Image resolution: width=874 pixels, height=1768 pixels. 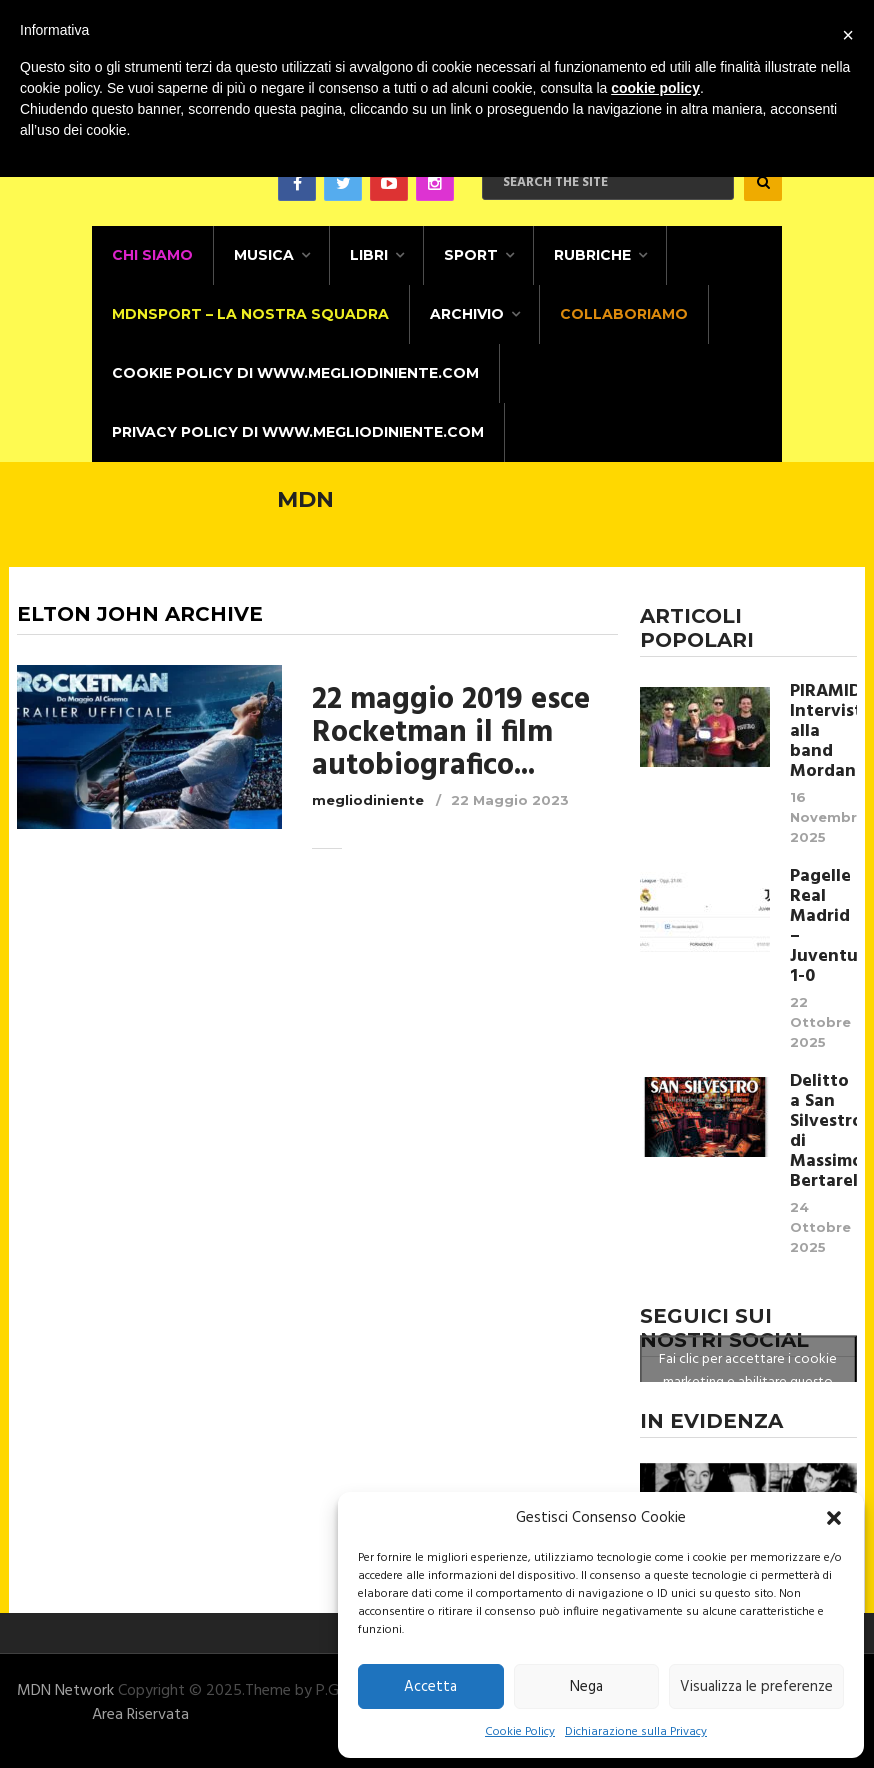 I want to click on Dichiarazione sulla Privacy, so click(x=636, y=1732).